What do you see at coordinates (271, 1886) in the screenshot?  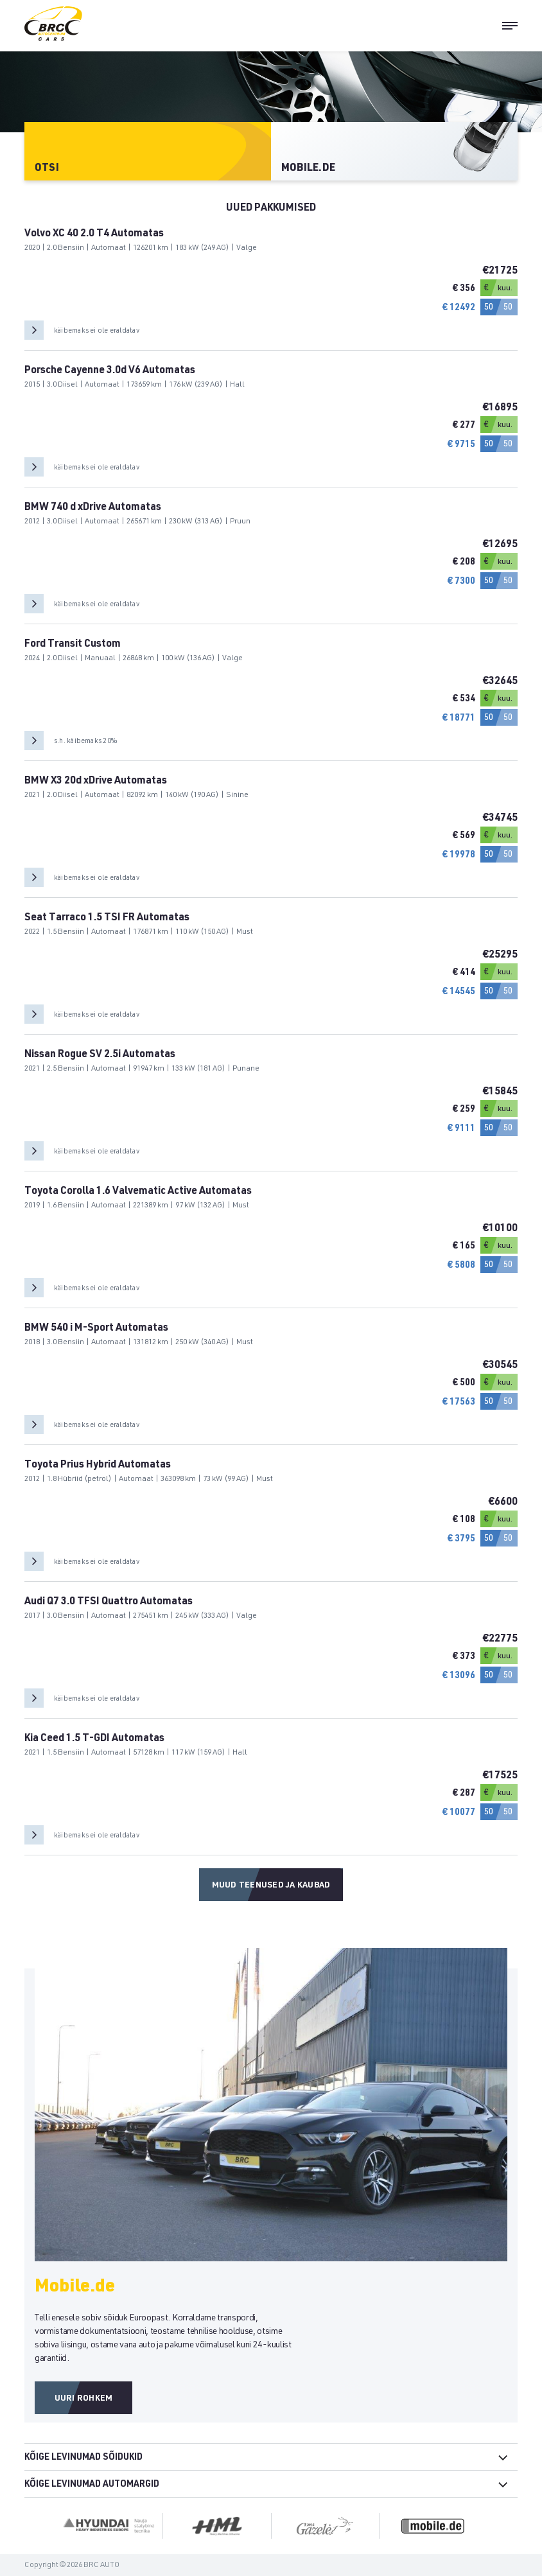 I see `Muud teenused ja kaubad` at bounding box center [271, 1886].